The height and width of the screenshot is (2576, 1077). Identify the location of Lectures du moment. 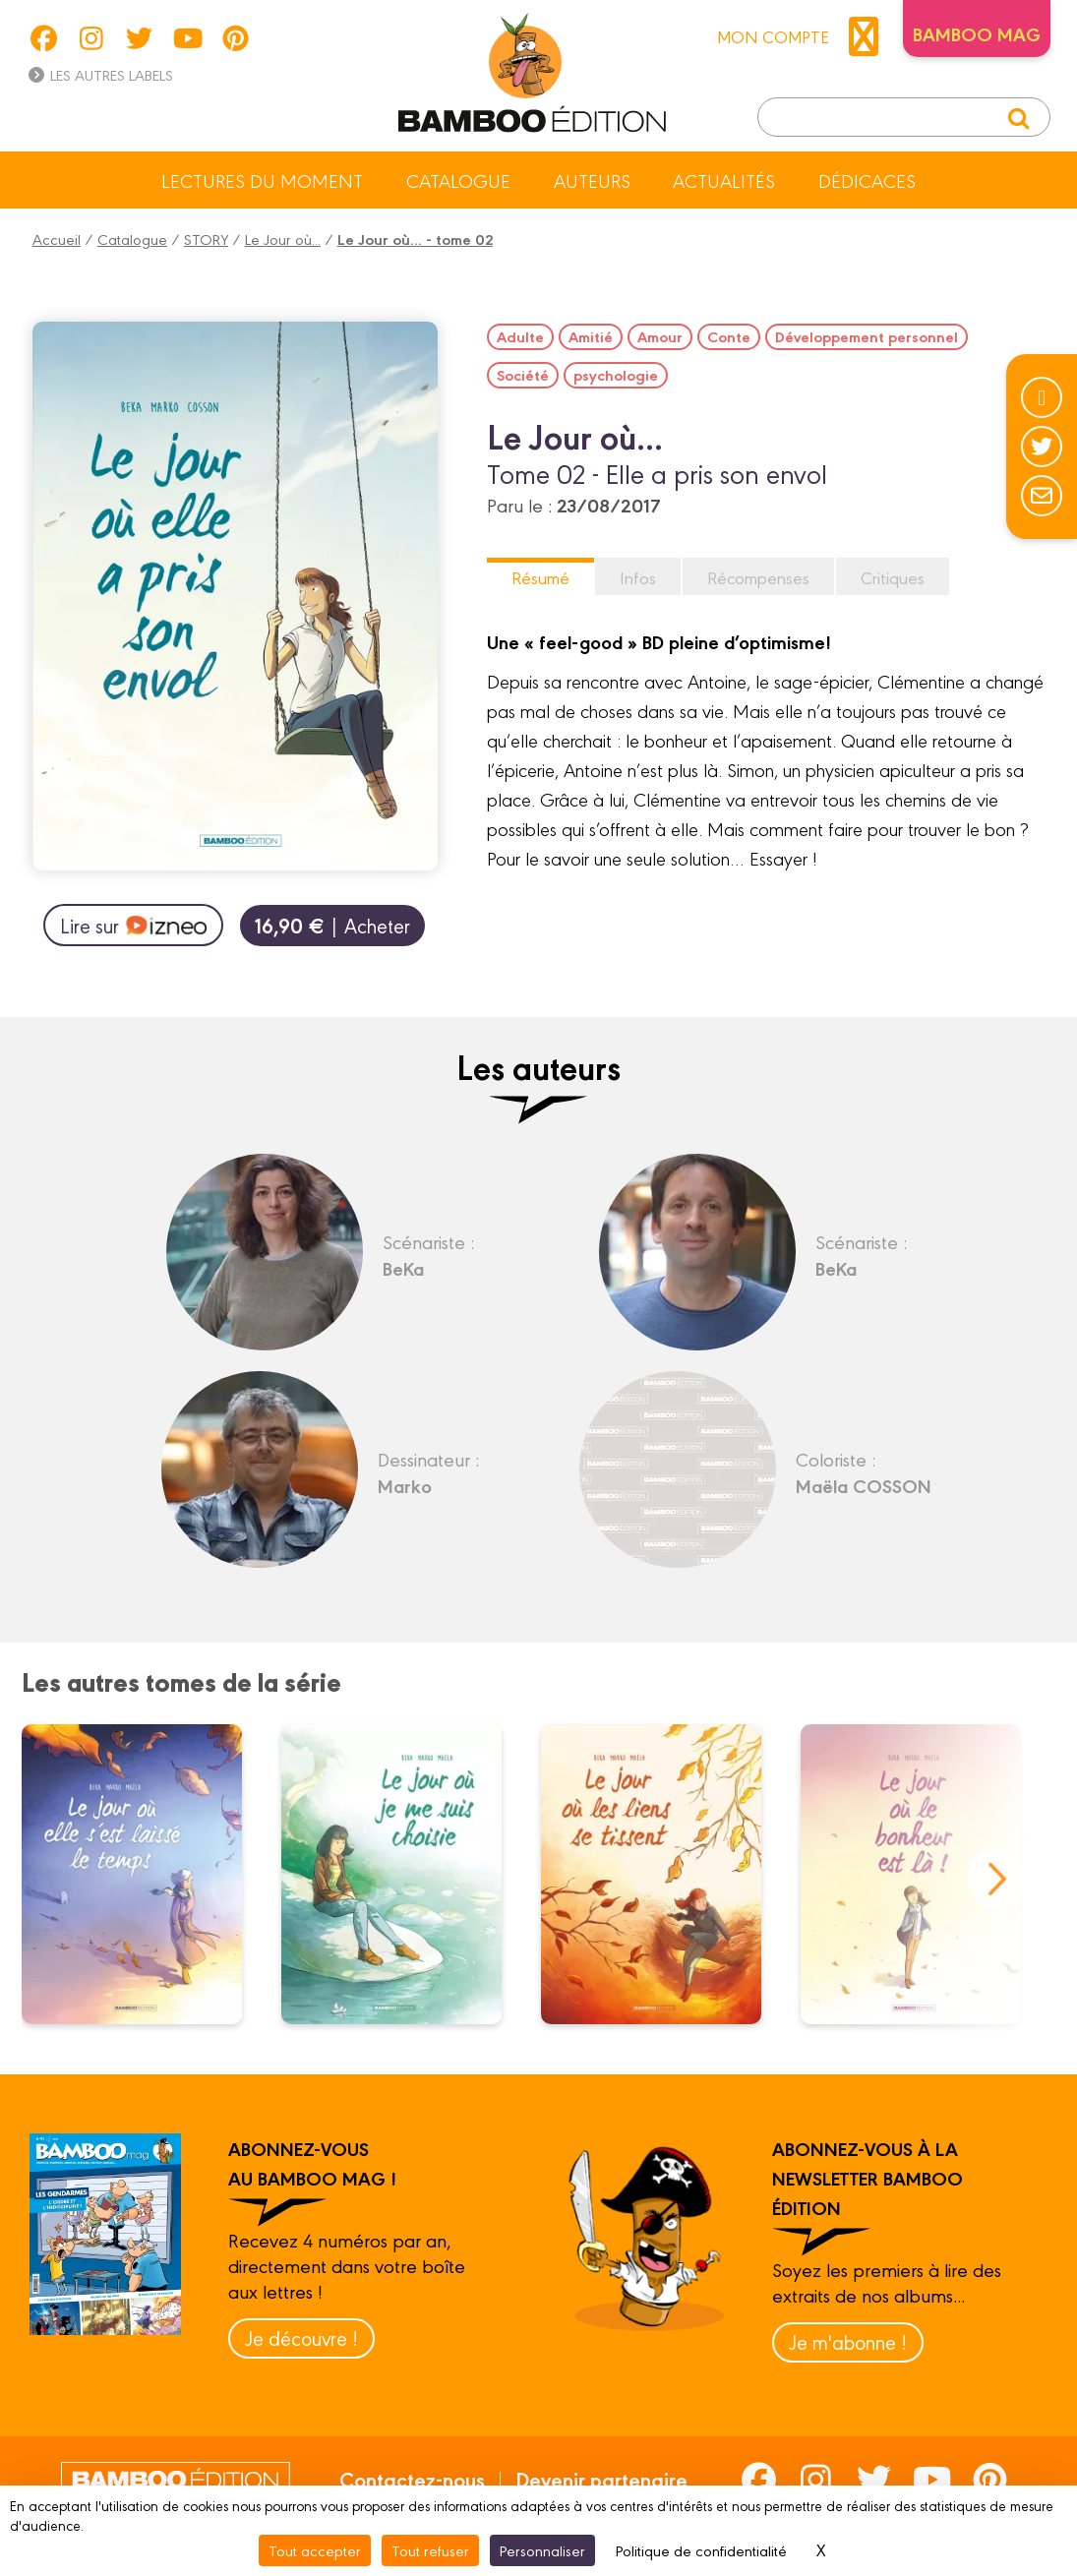
(262, 180).